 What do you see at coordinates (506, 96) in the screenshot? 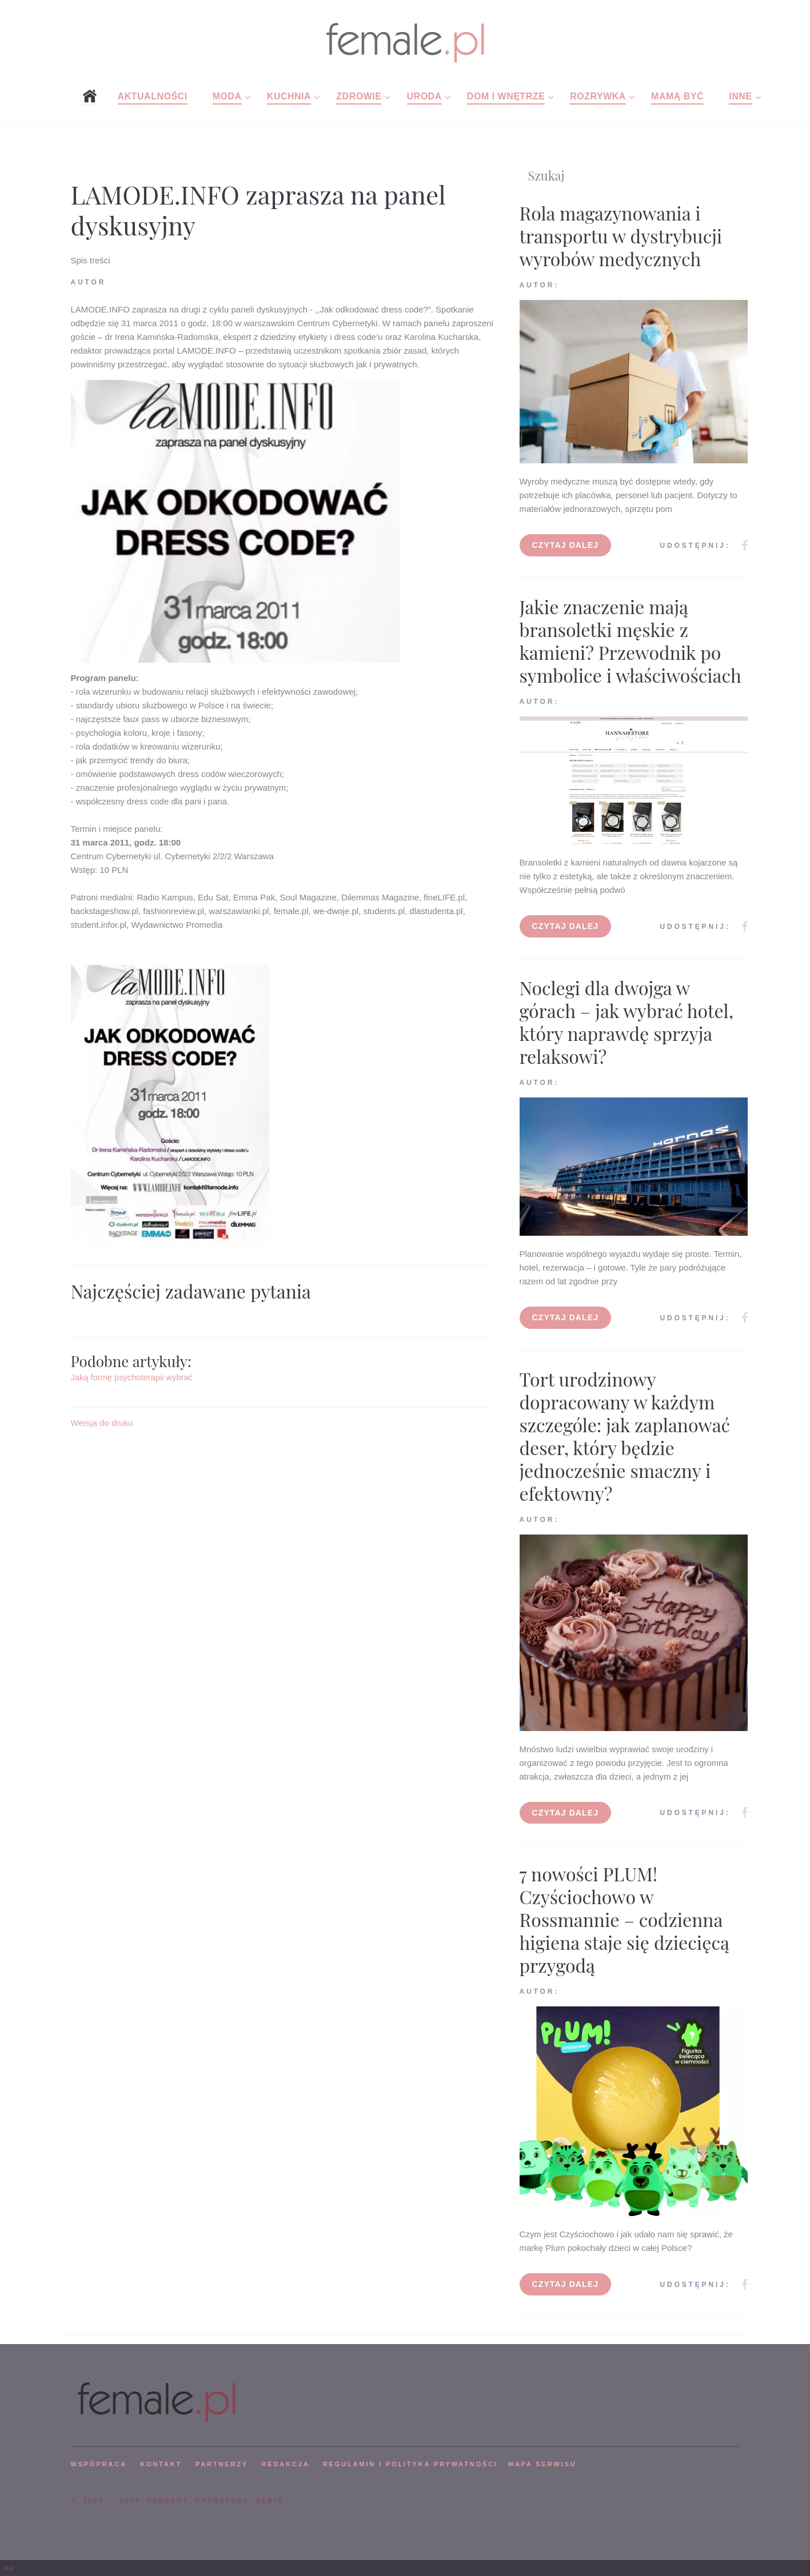
I see `Dom i wnętrze` at bounding box center [506, 96].